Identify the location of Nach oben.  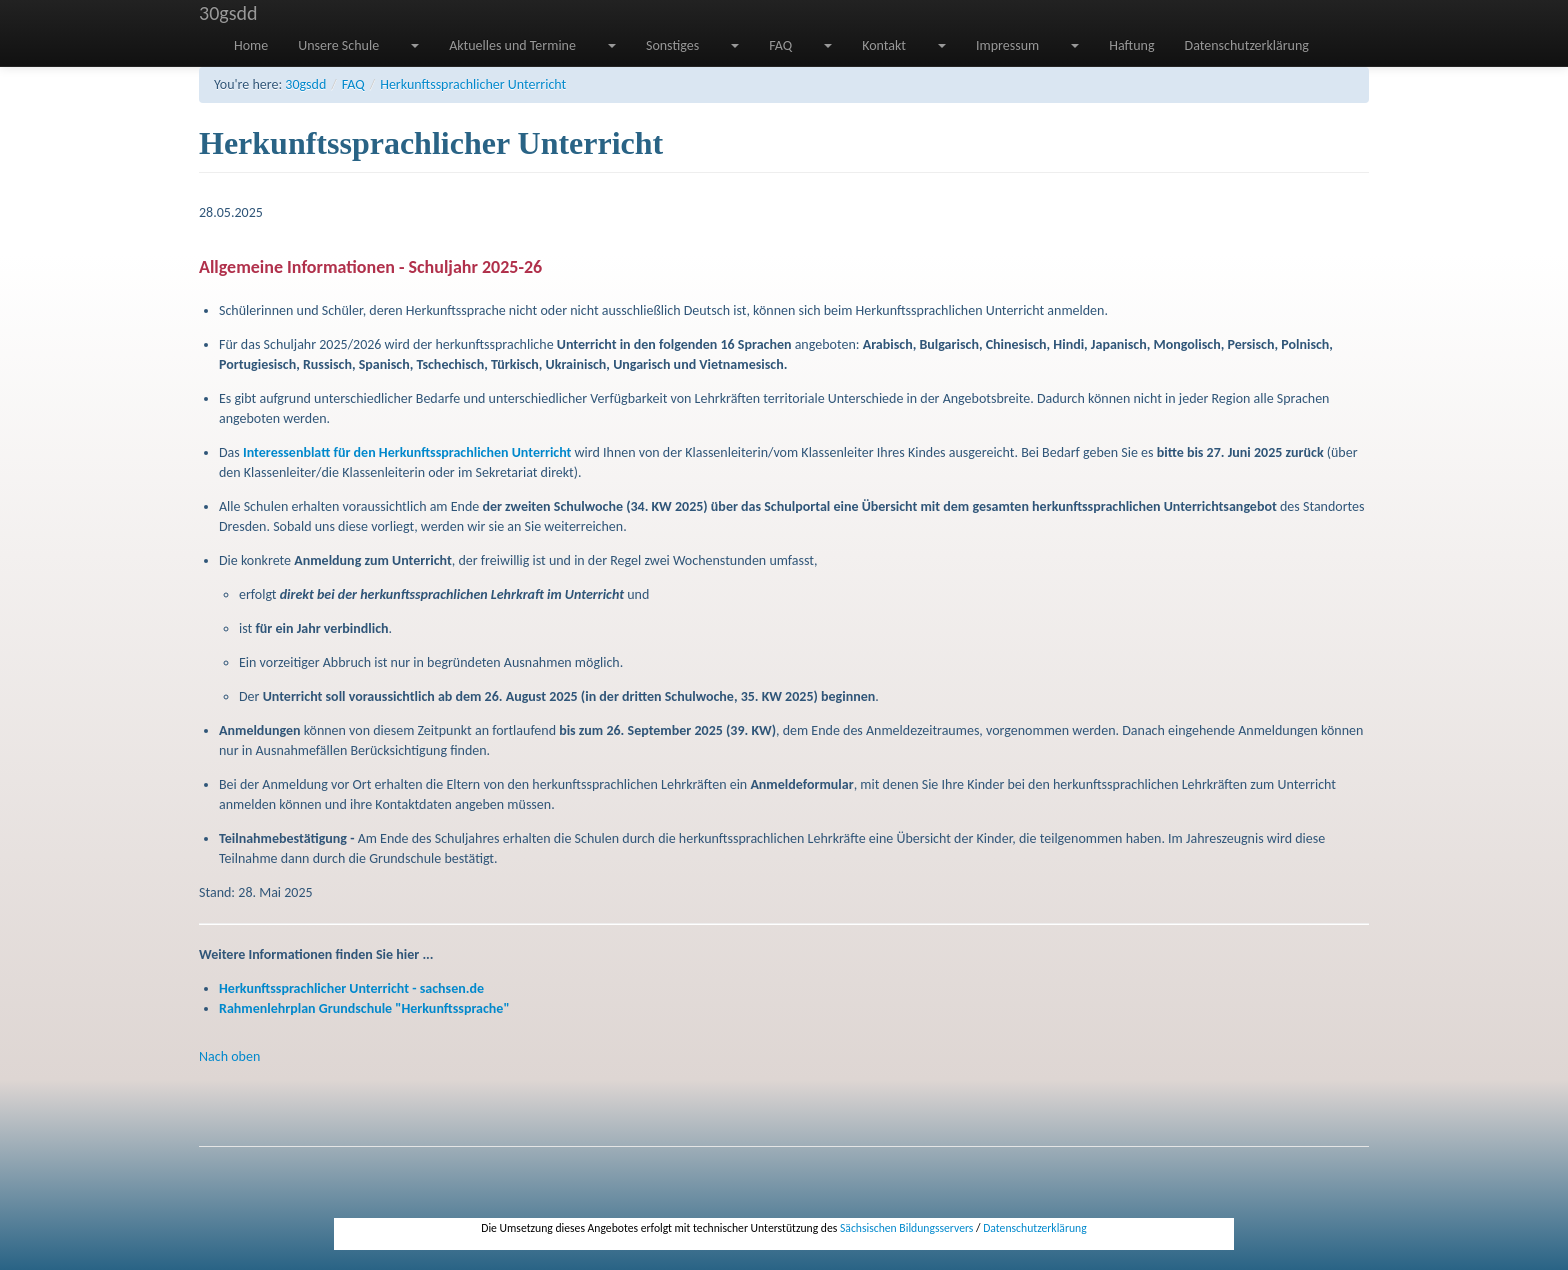
(229, 1056).